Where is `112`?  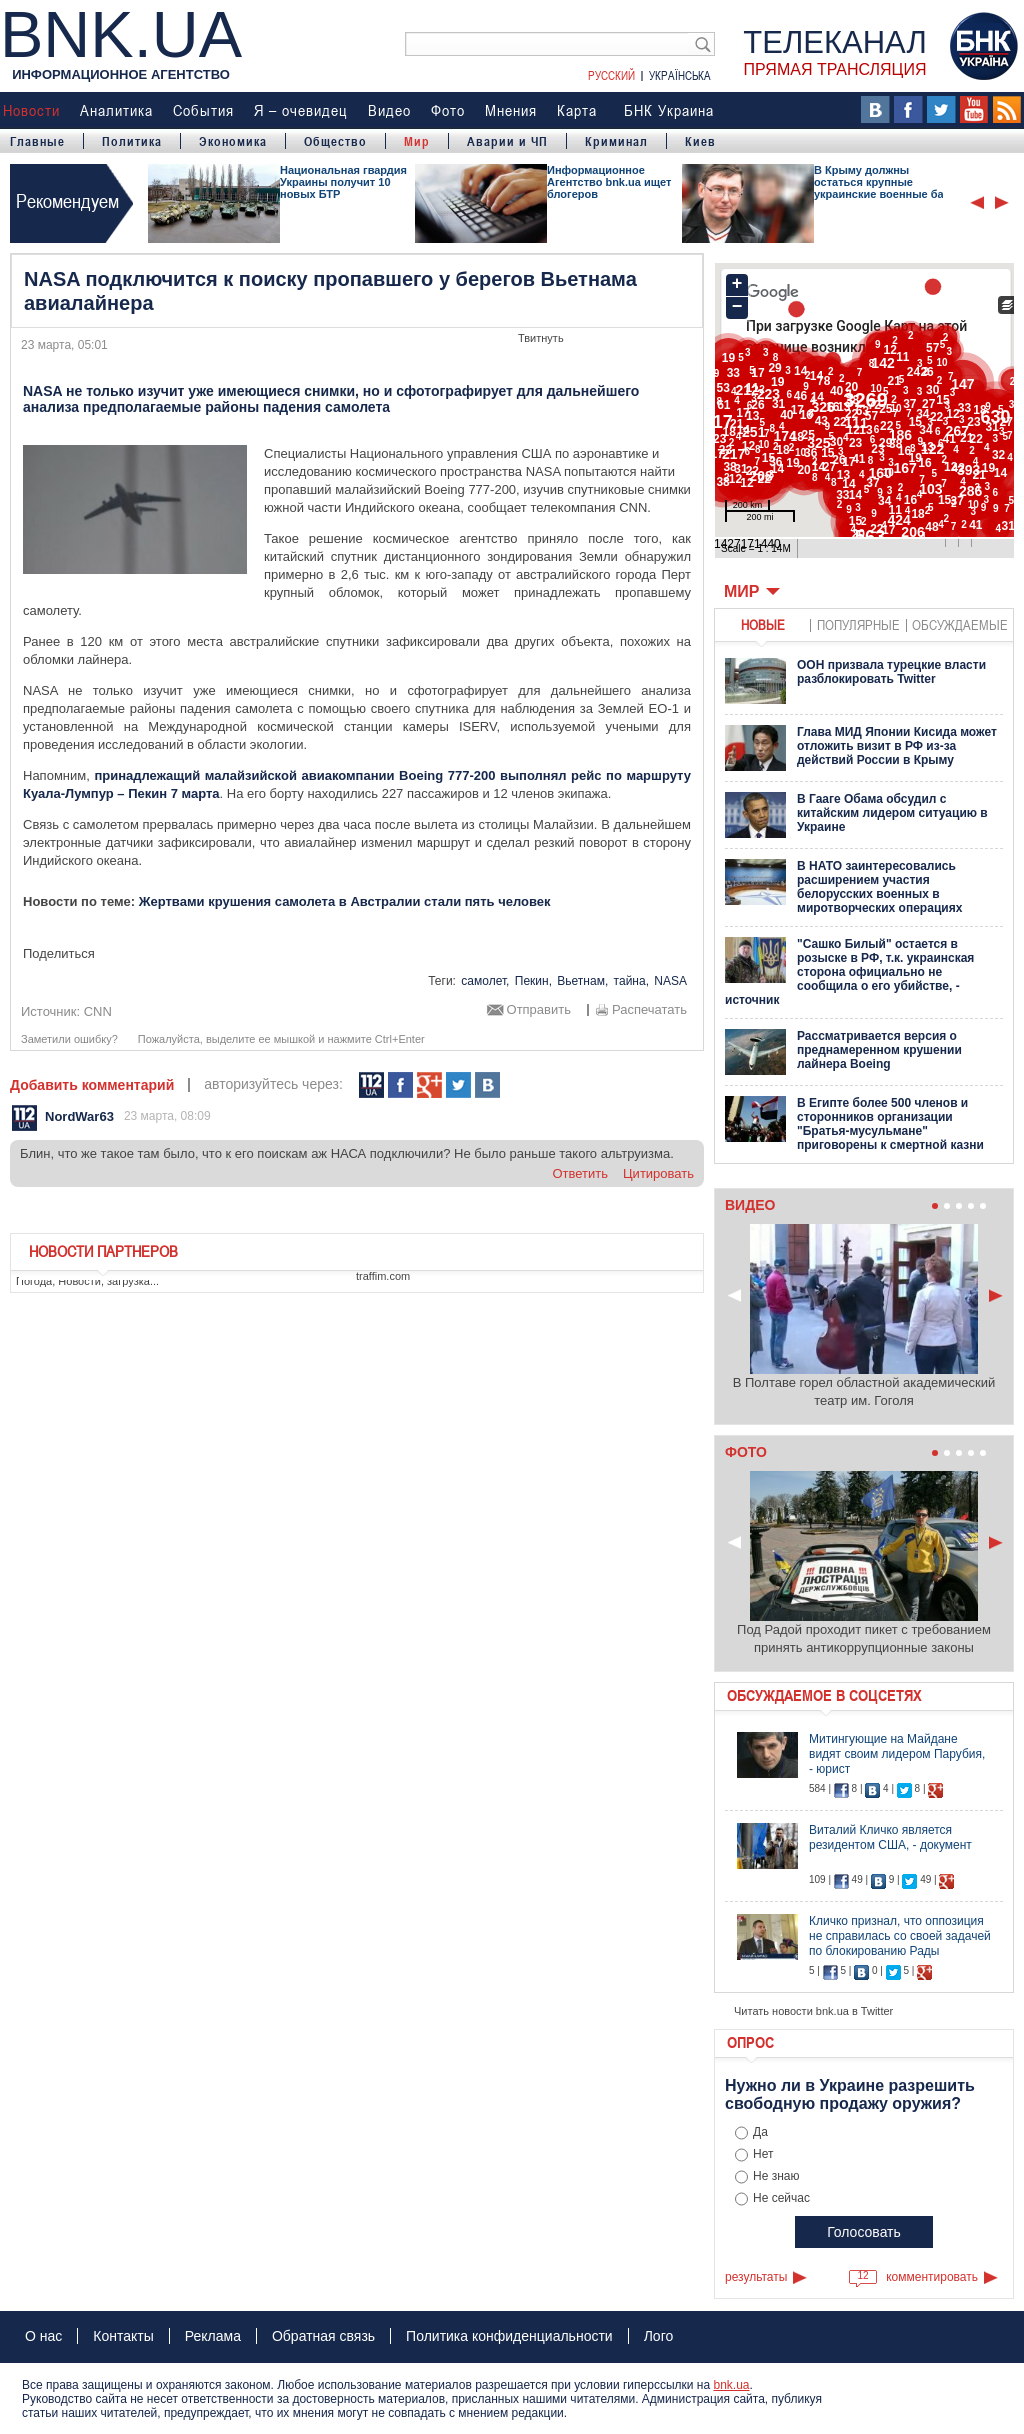
112 is located at coordinates (371, 1085).